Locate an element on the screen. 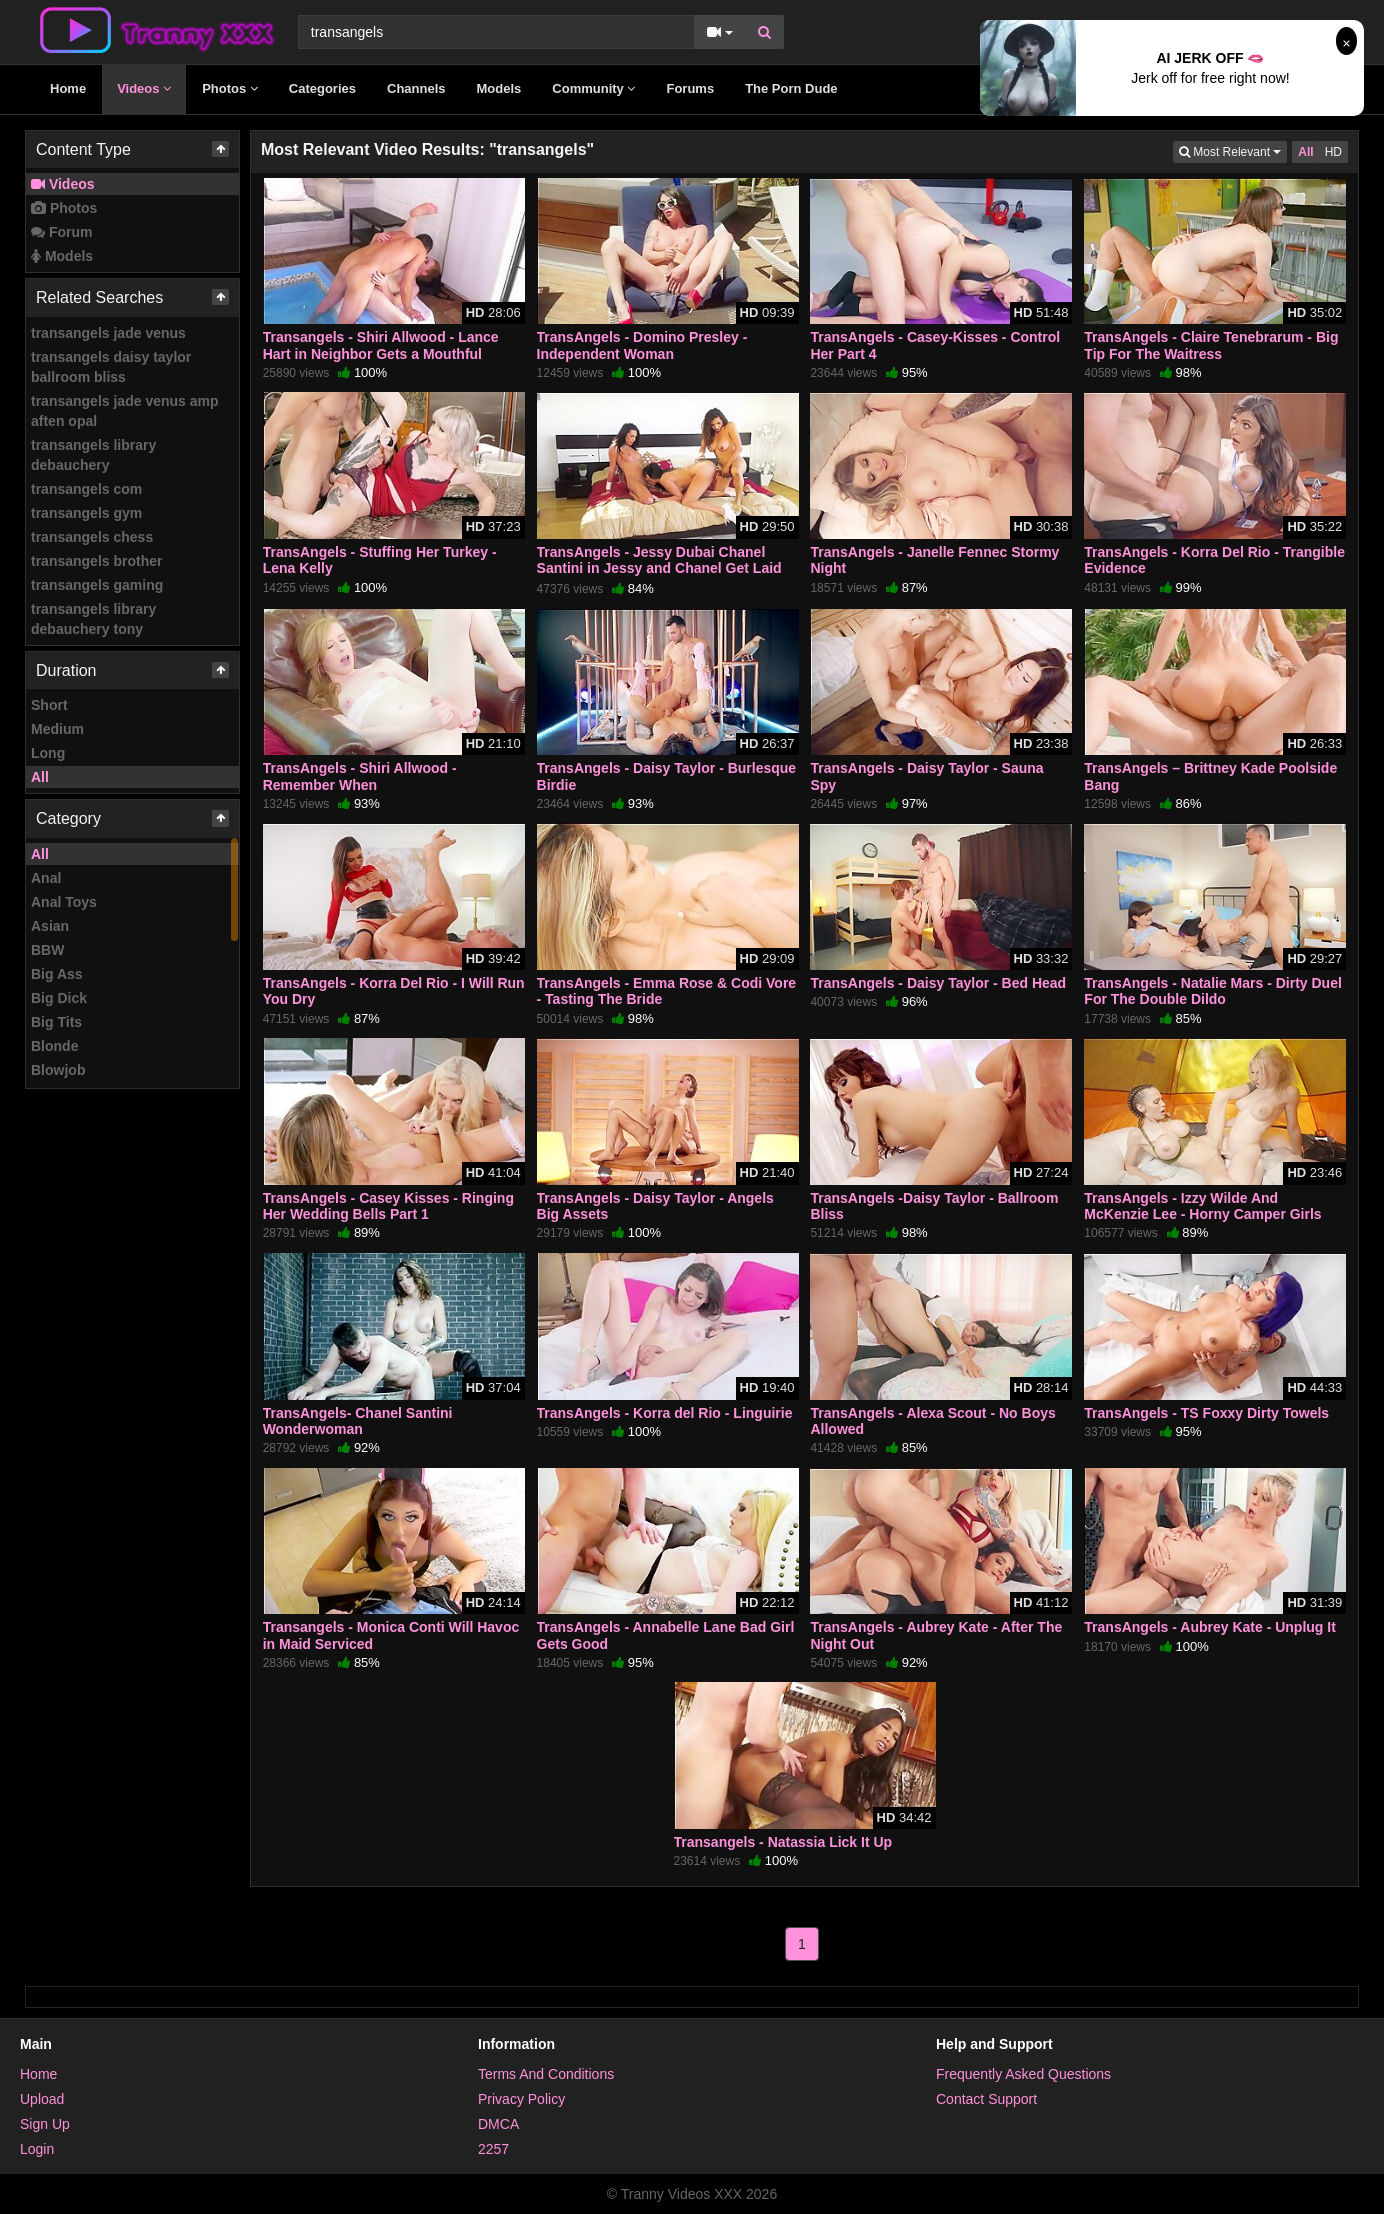  TransAngels - Shiri Allwood - Remember When is located at coordinates (360, 776).